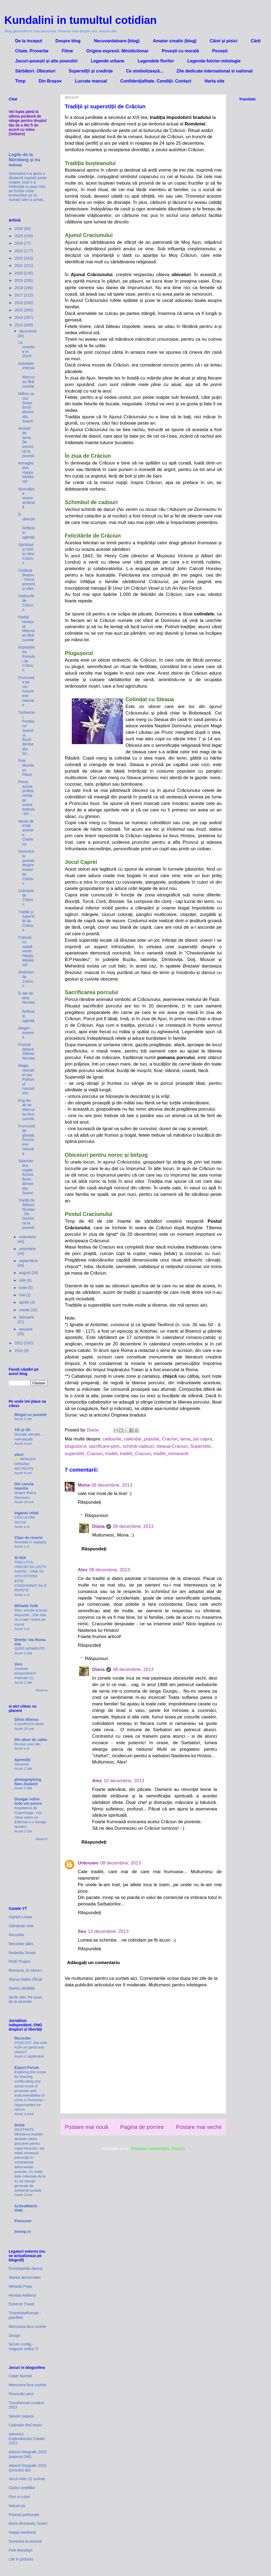 Image resolution: width=271 pixels, height=2576 pixels. What do you see at coordinates (16, 1935) in the screenshot?
I see `Recorder` at bounding box center [16, 1935].